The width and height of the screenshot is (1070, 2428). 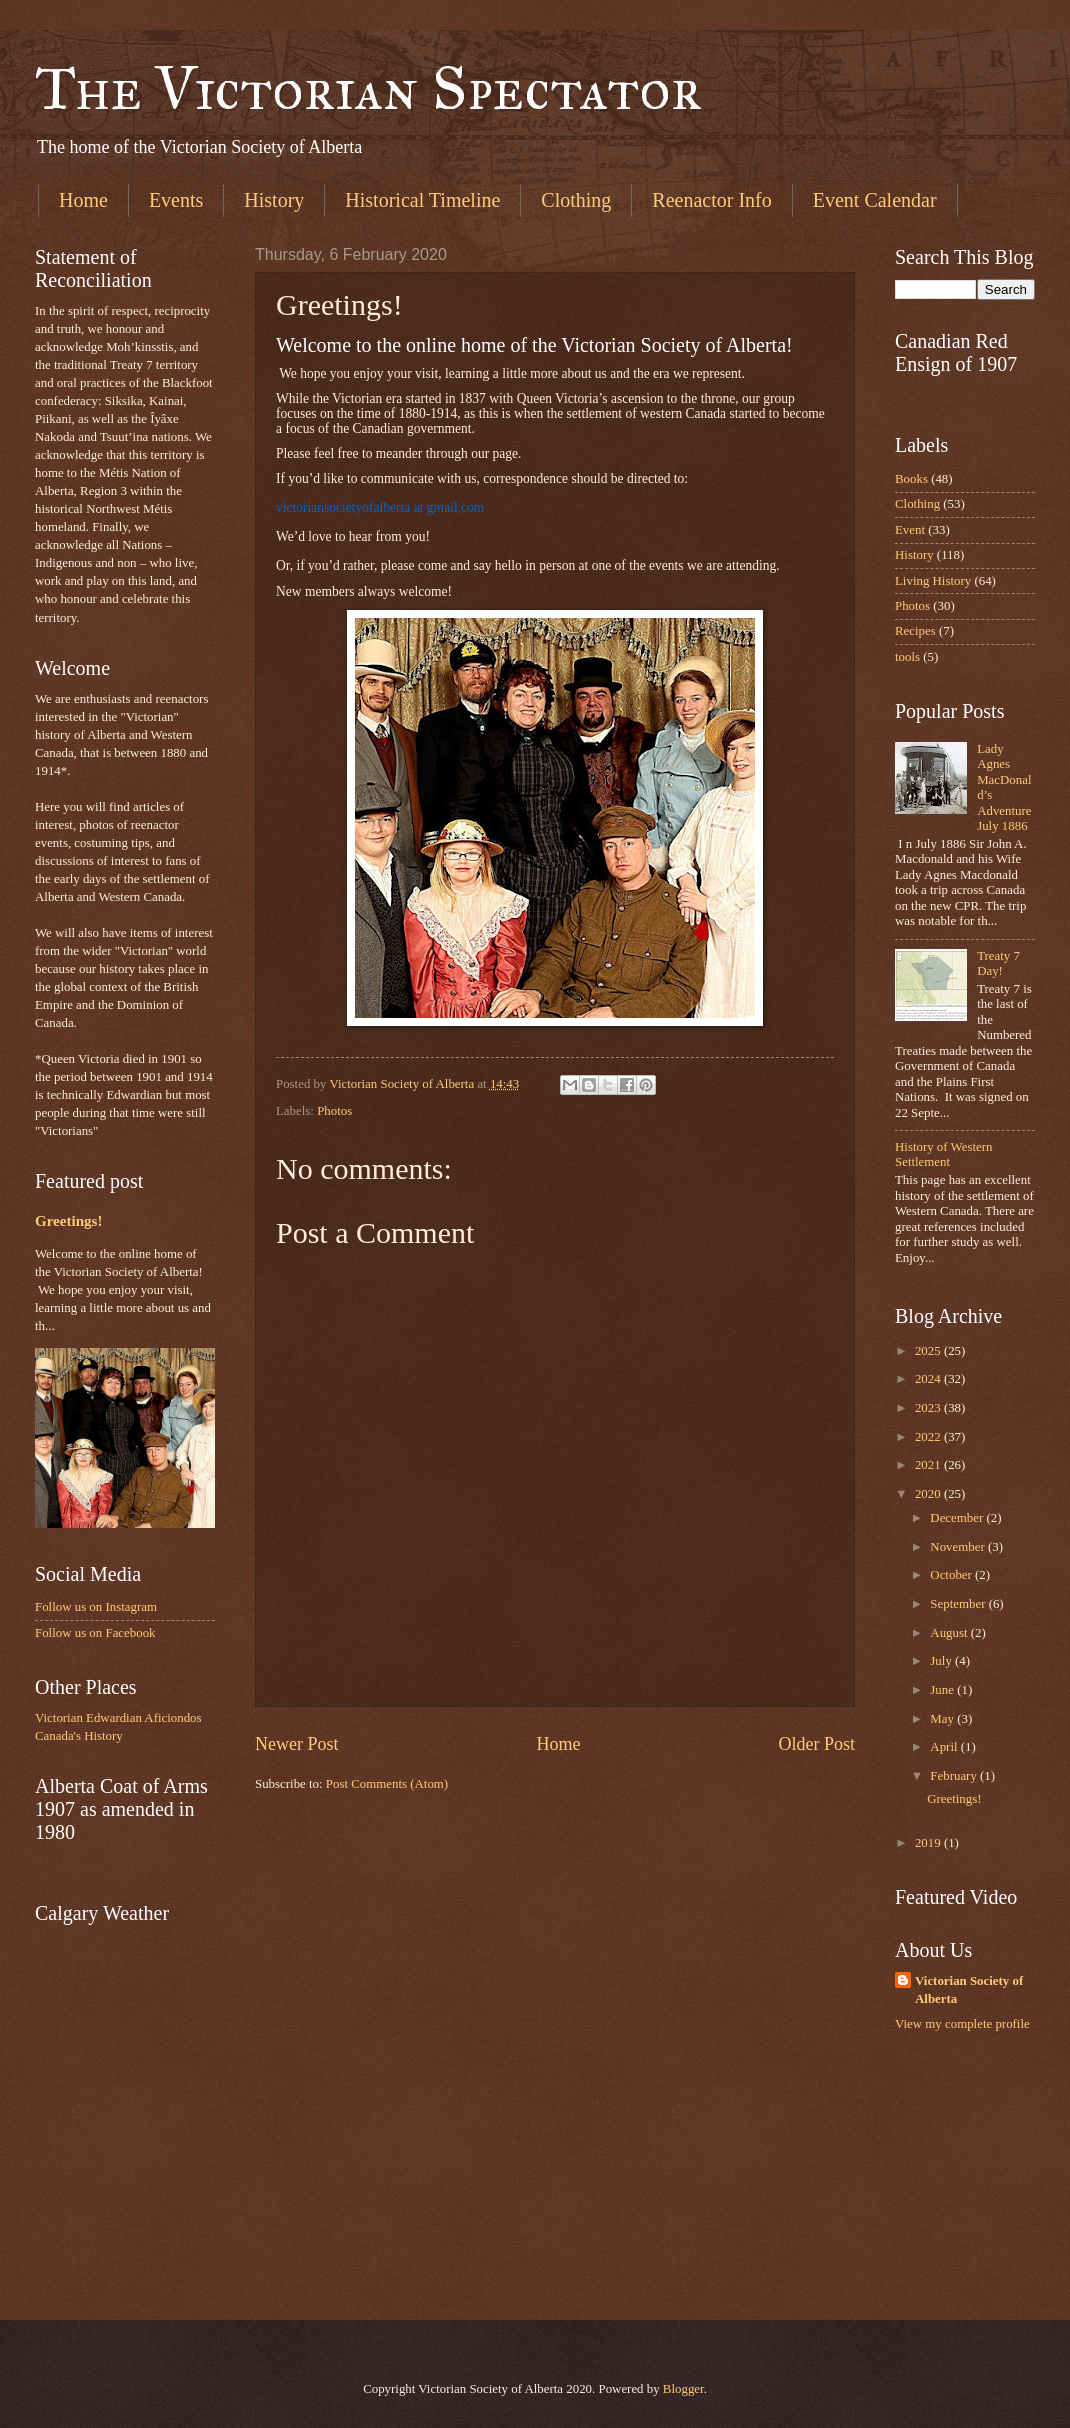 I want to click on February, so click(x=955, y=1776).